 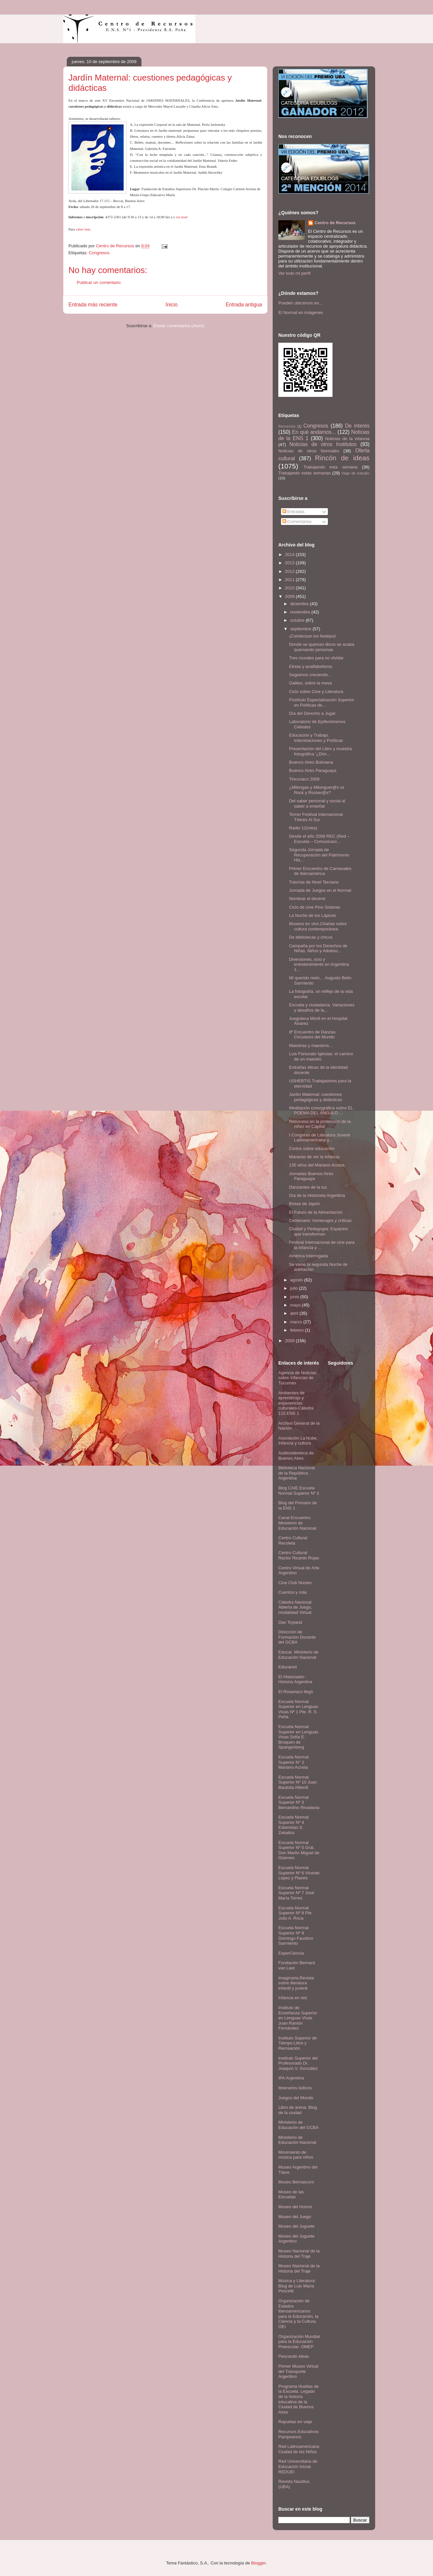 What do you see at coordinates (294, 2216) in the screenshot?
I see `Museo del Juego` at bounding box center [294, 2216].